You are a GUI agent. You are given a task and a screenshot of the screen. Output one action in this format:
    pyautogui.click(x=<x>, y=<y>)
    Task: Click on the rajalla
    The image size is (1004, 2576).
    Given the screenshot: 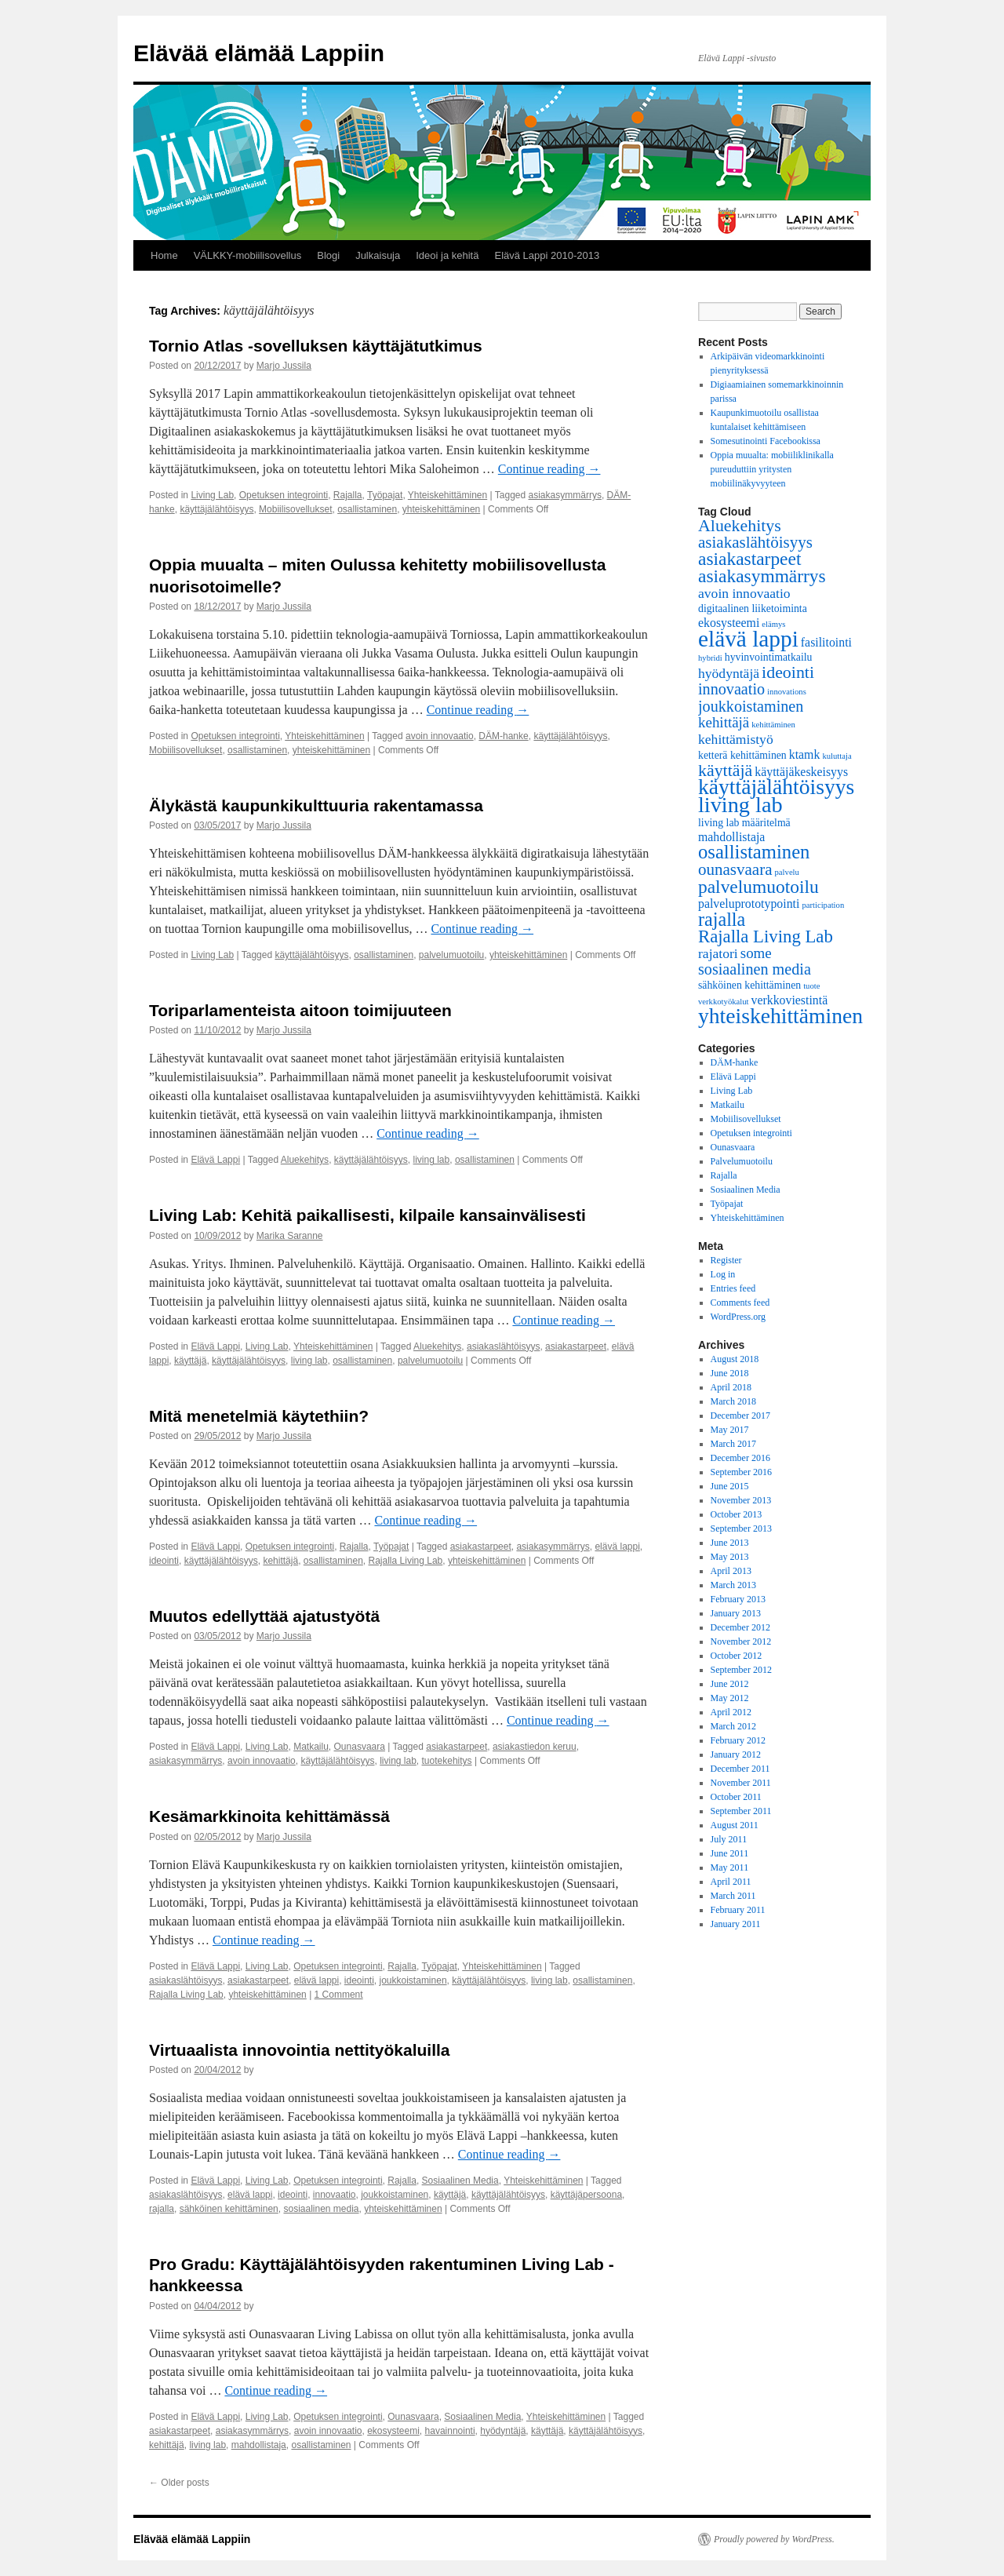 What is the action you would take?
    pyautogui.click(x=161, y=2208)
    